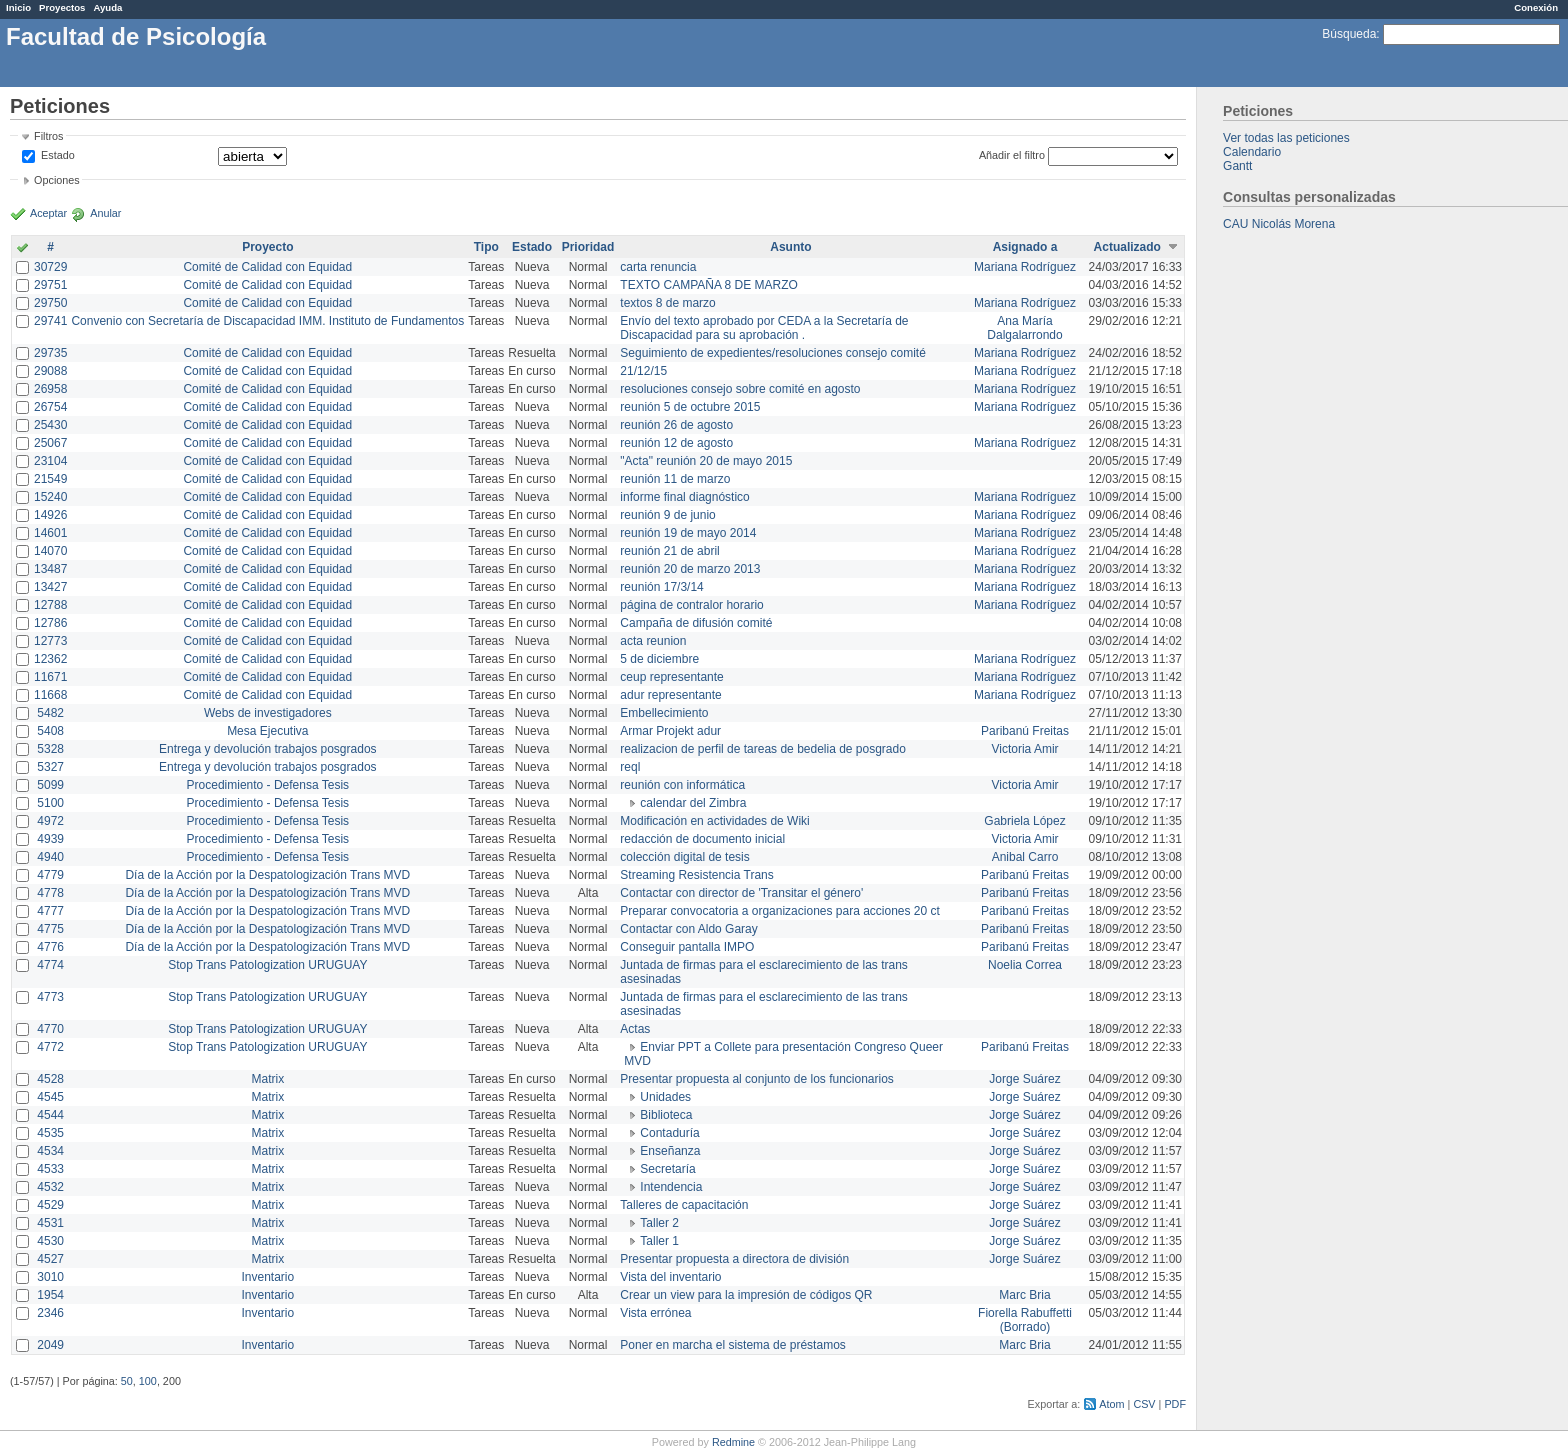 The height and width of the screenshot is (1453, 1568). What do you see at coordinates (50, 1187) in the screenshot?
I see `4532` at bounding box center [50, 1187].